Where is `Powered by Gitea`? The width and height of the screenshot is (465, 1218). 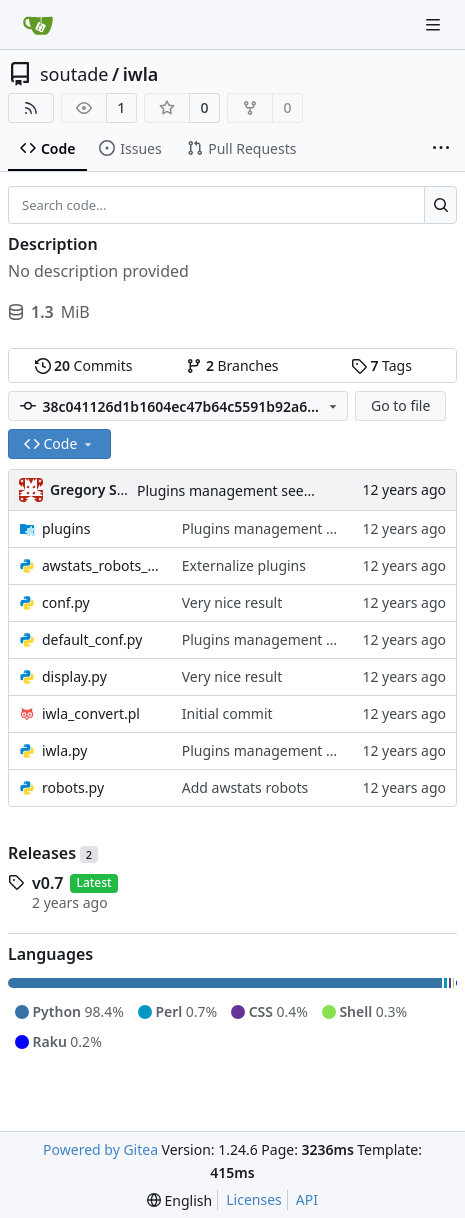 Powered by Gitea is located at coordinates (100, 1149).